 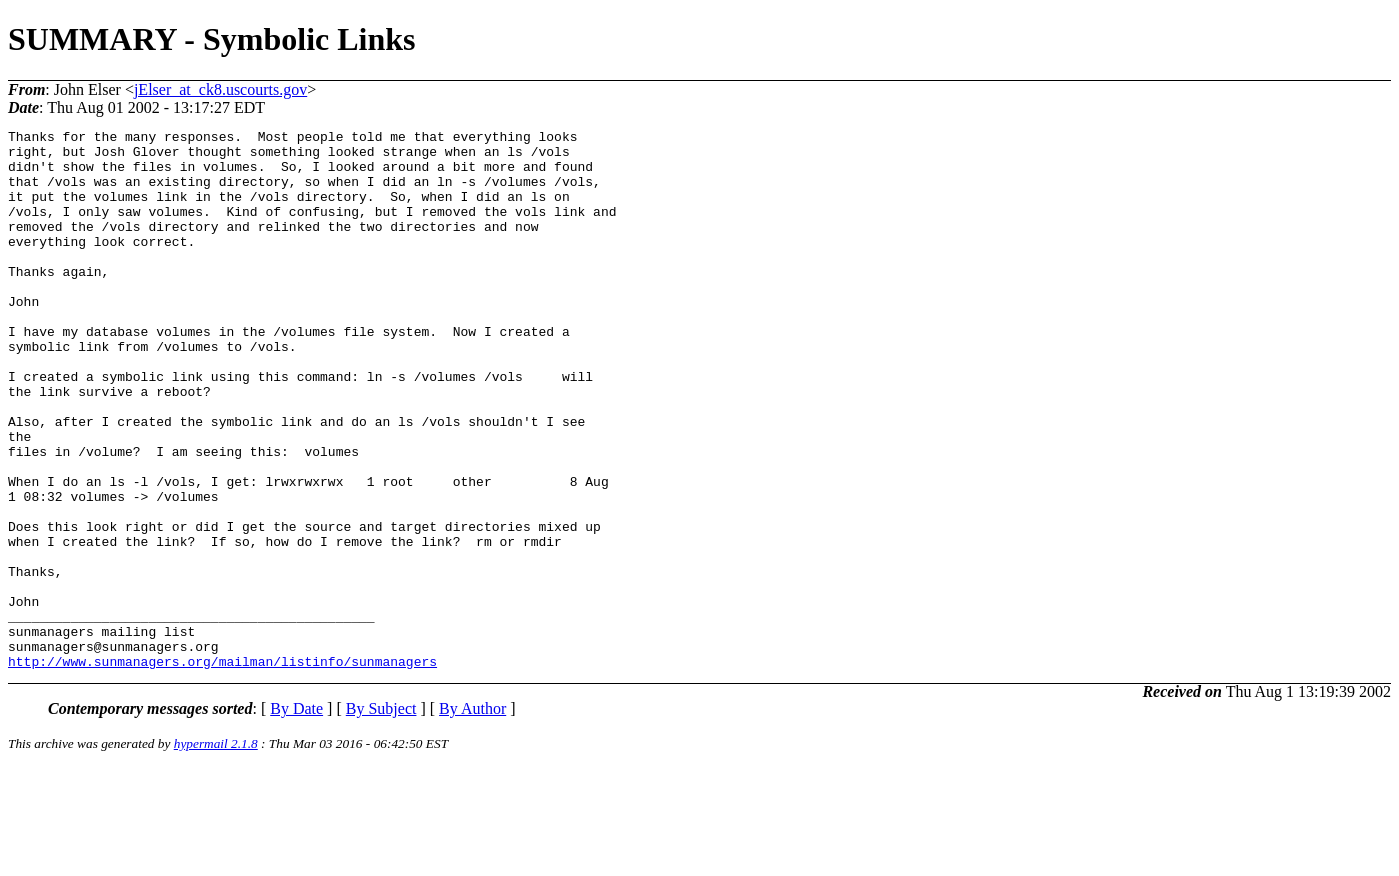 What do you see at coordinates (381, 816) in the screenshot?
I see `By Subject` at bounding box center [381, 816].